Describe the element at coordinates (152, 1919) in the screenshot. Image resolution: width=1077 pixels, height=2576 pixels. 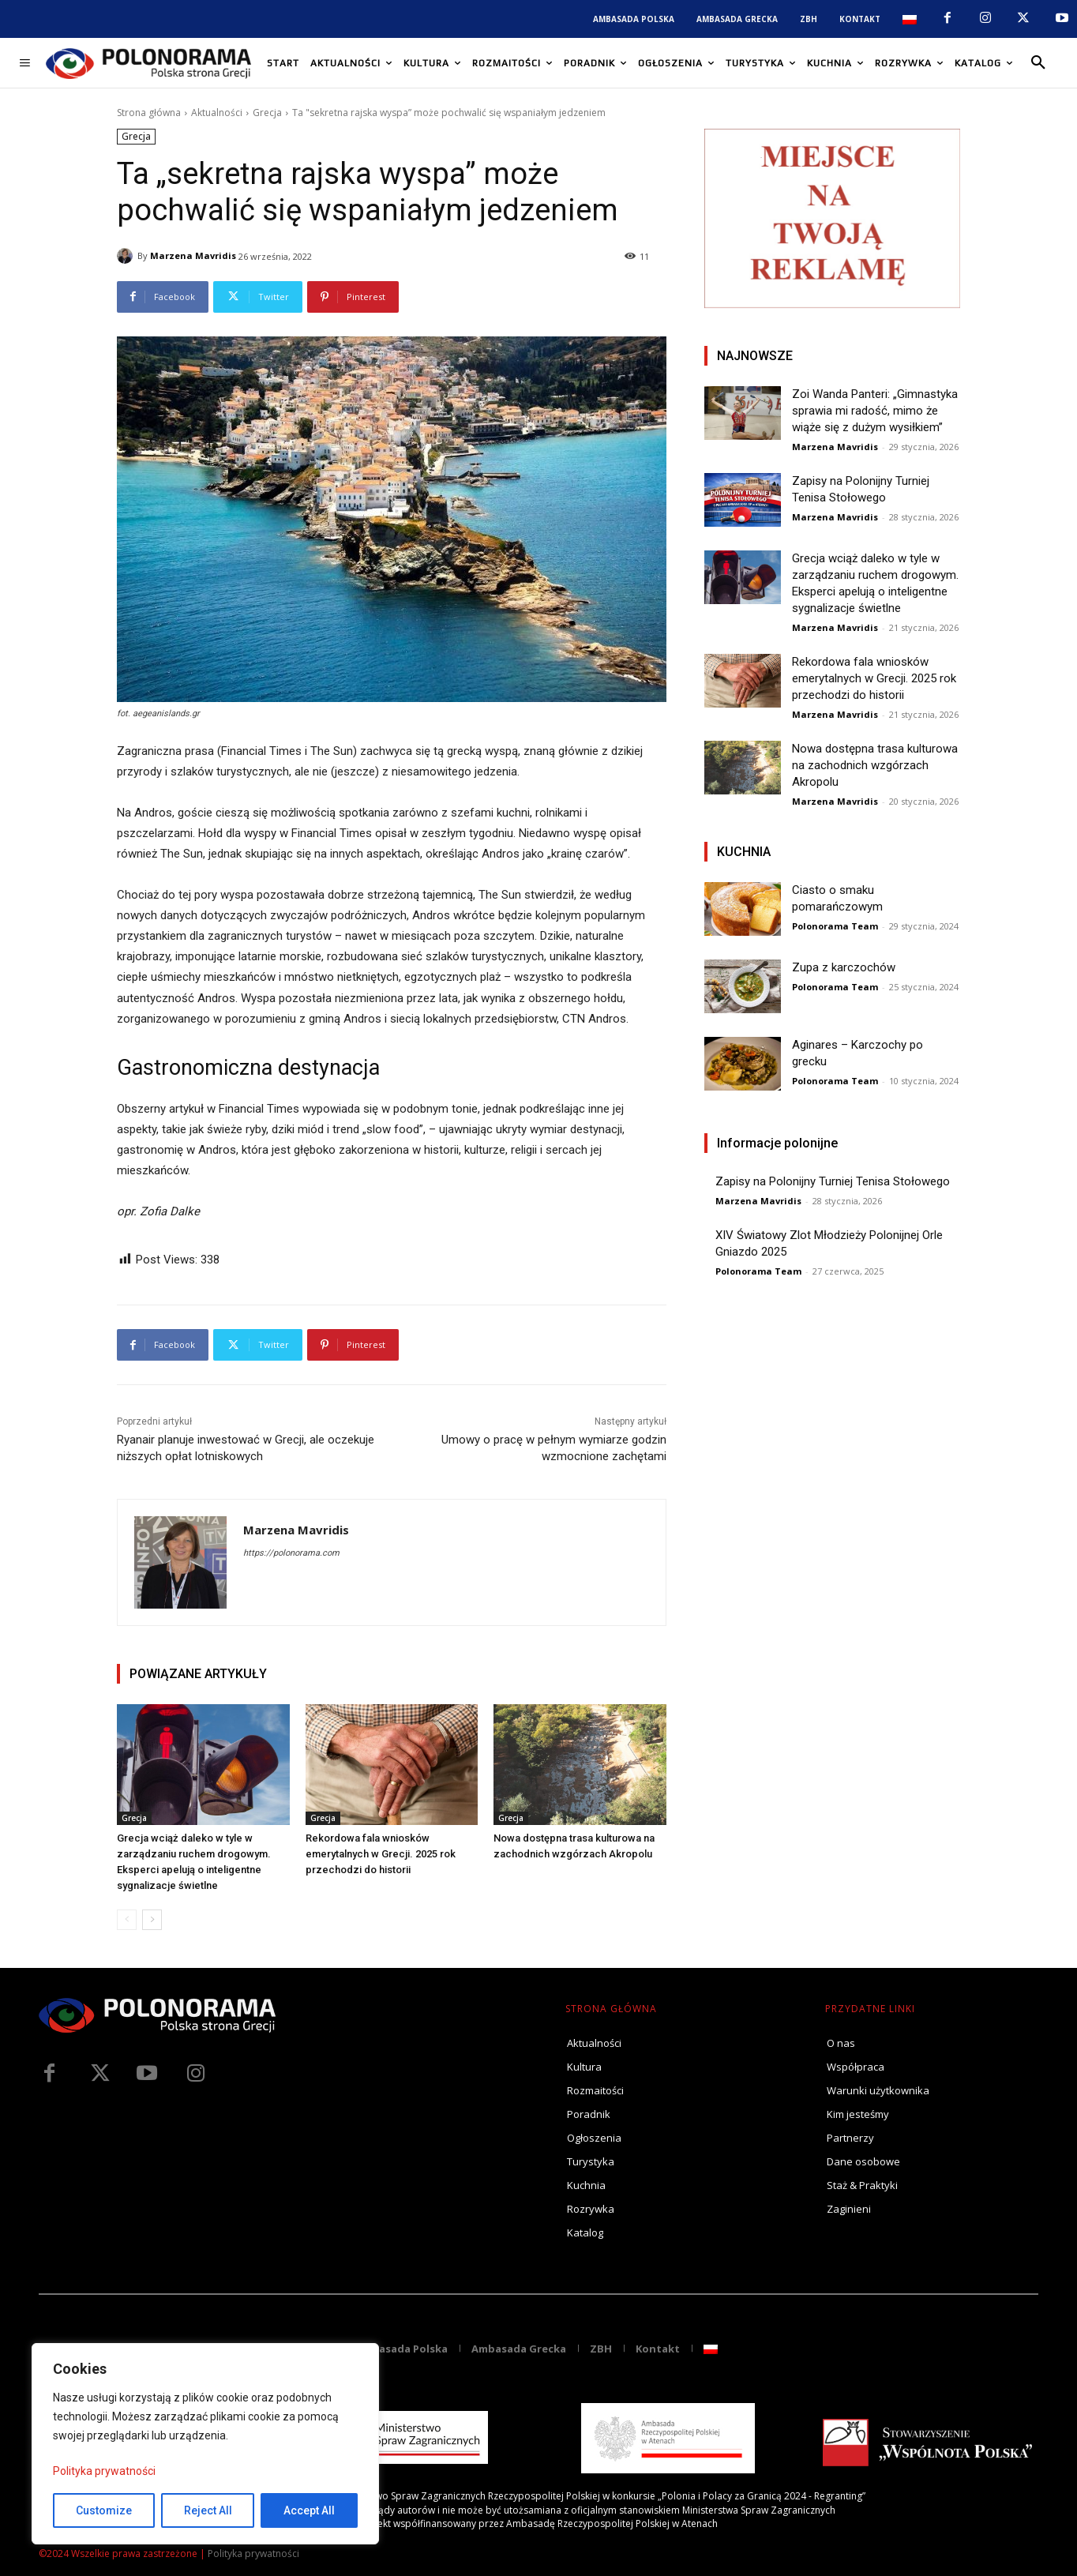
I see `[next-page]` at that location.